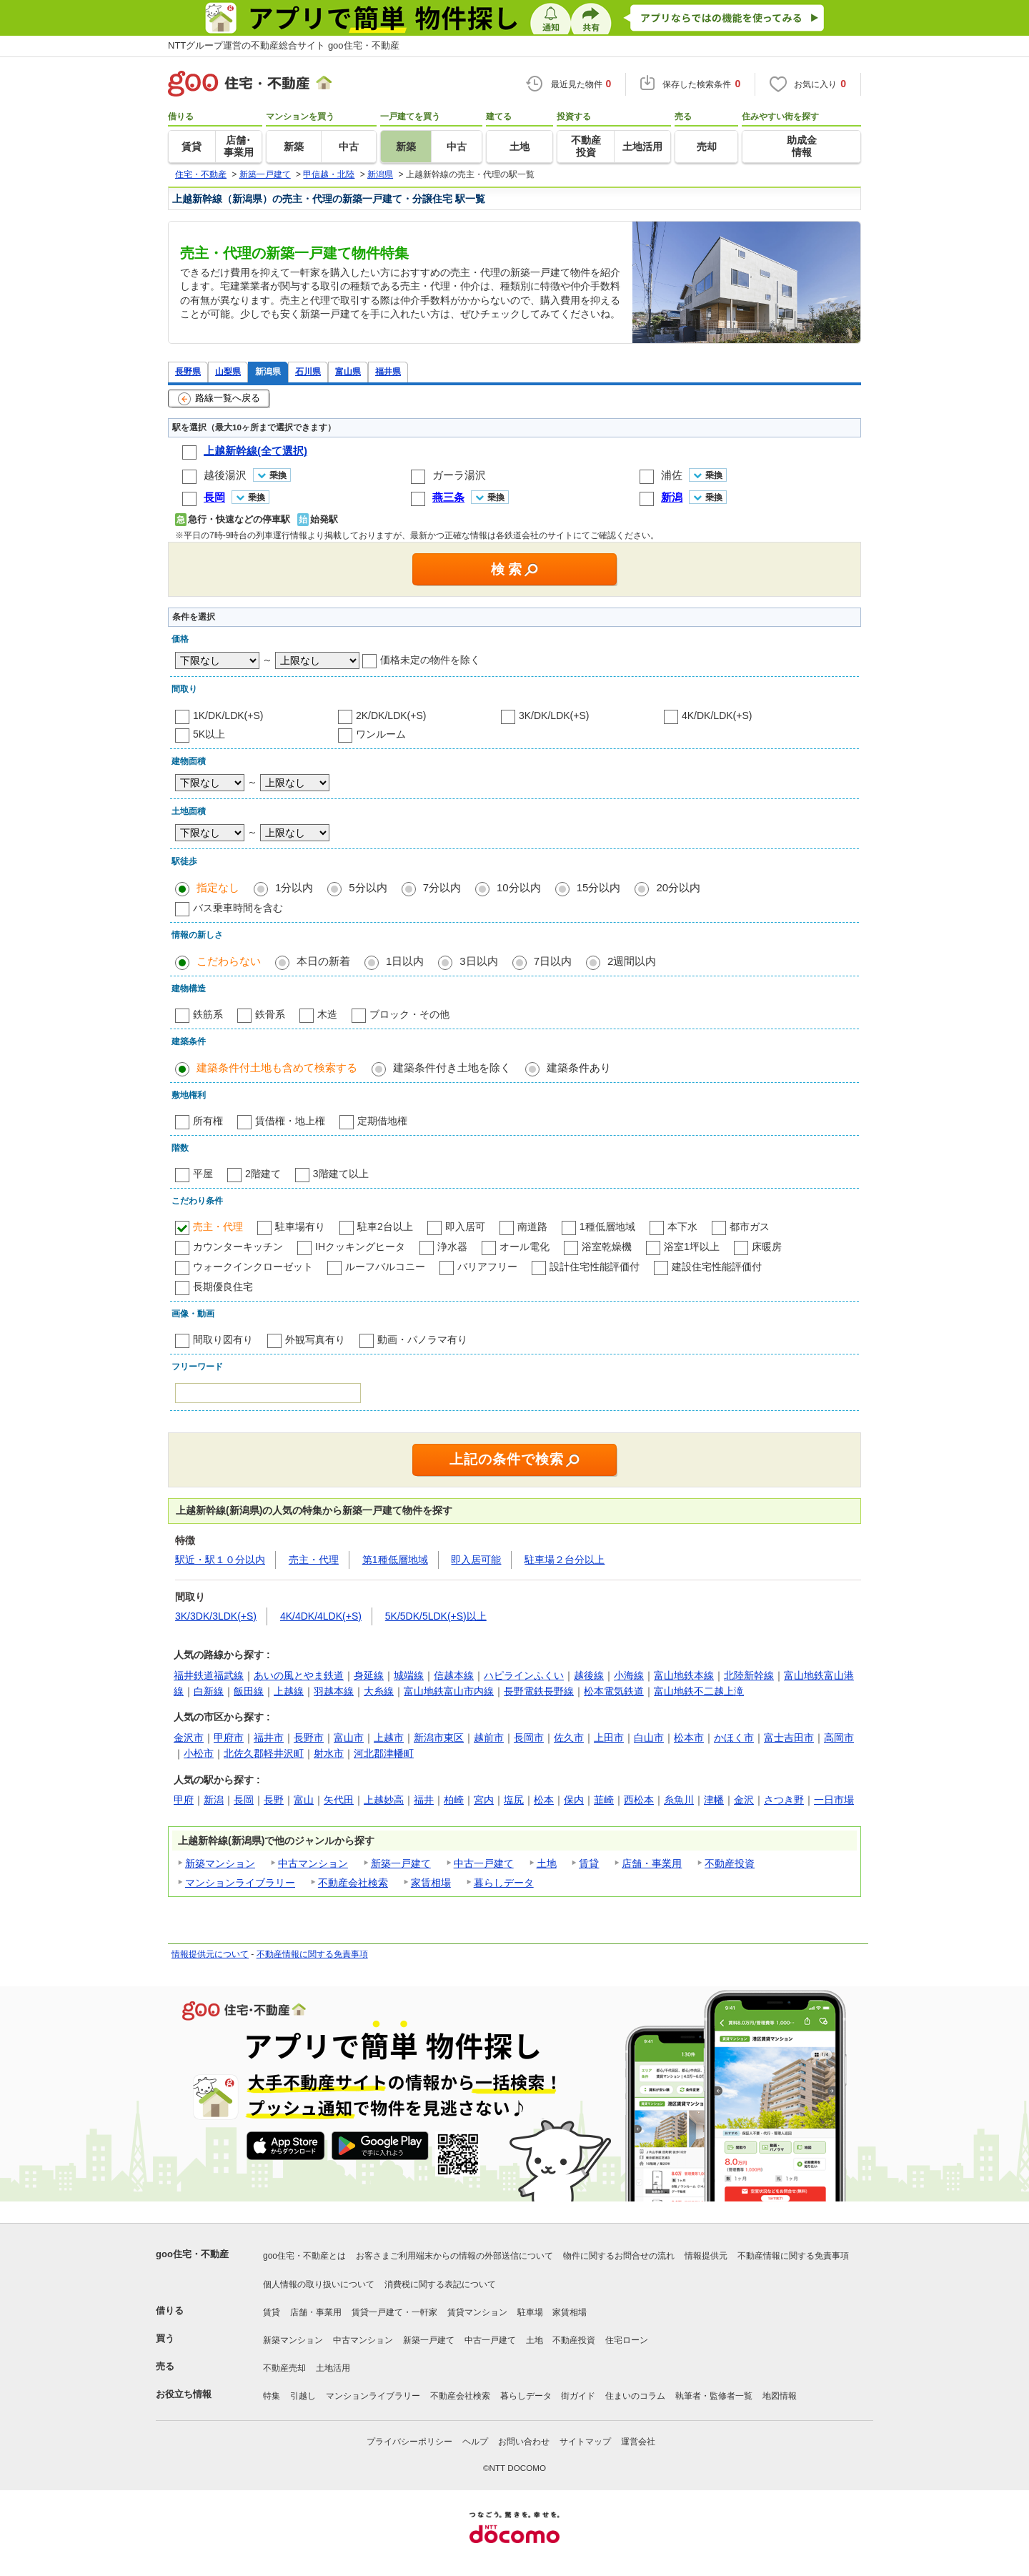 The width and height of the screenshot is (1029, 2576). Describe the element at coordinates (409, 1014) in the screenshot. I see `ブロック・その他` at that location.